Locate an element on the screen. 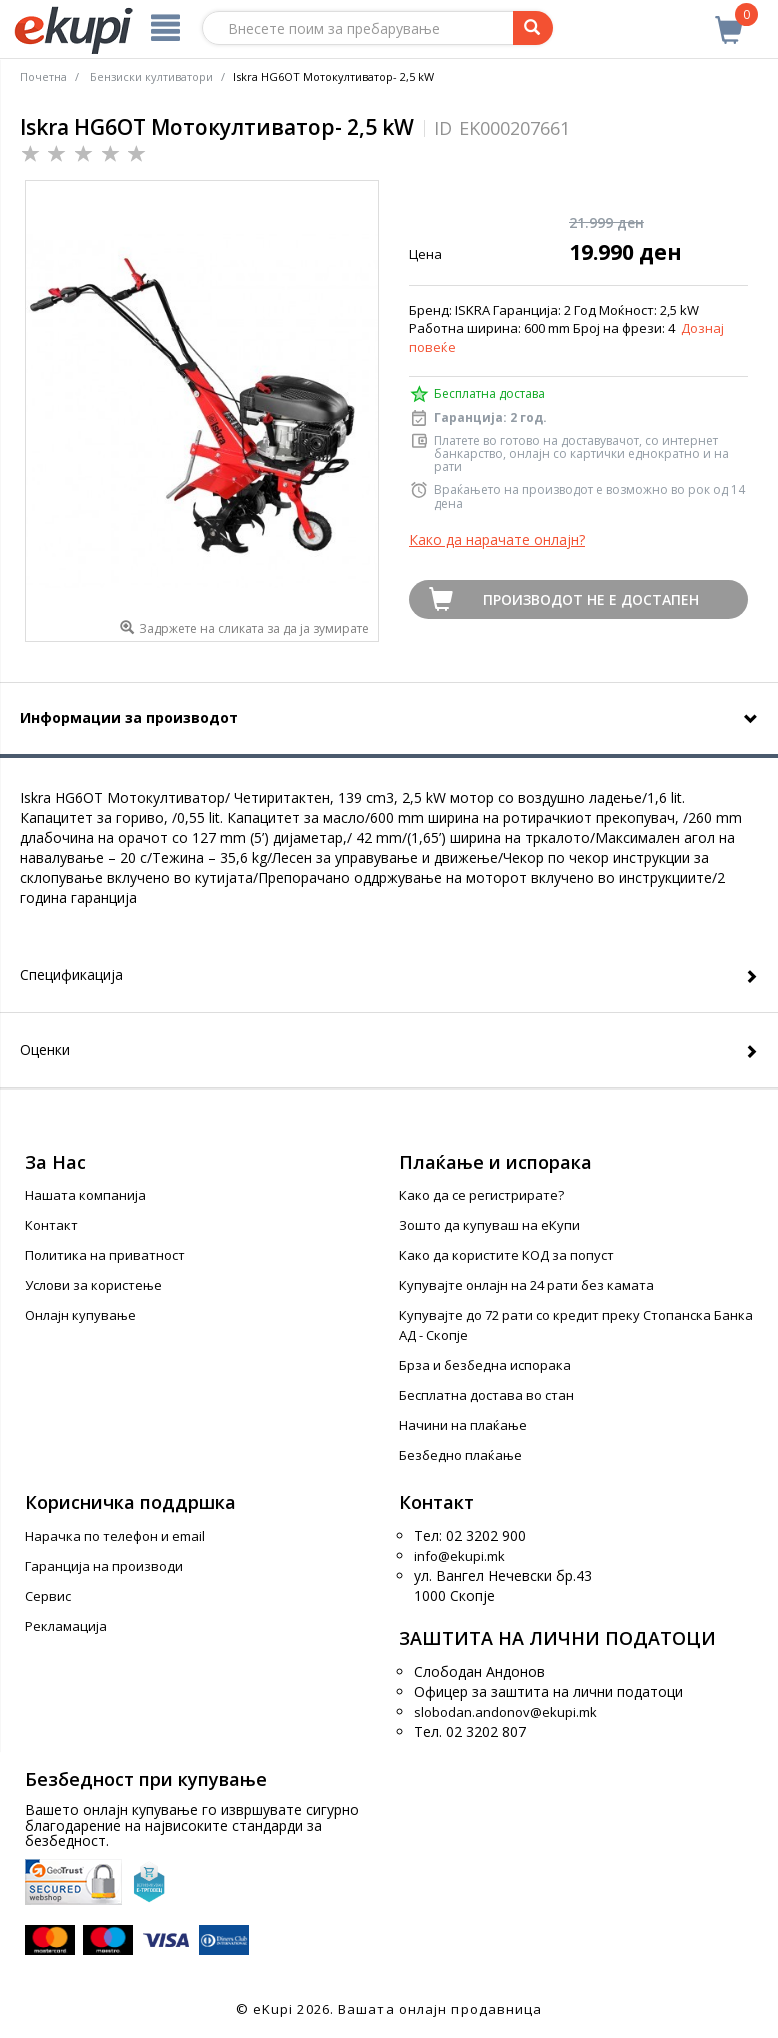 This screenshot has width=778, height=2038. Услови за користење is located at coordinates (93, 1285).